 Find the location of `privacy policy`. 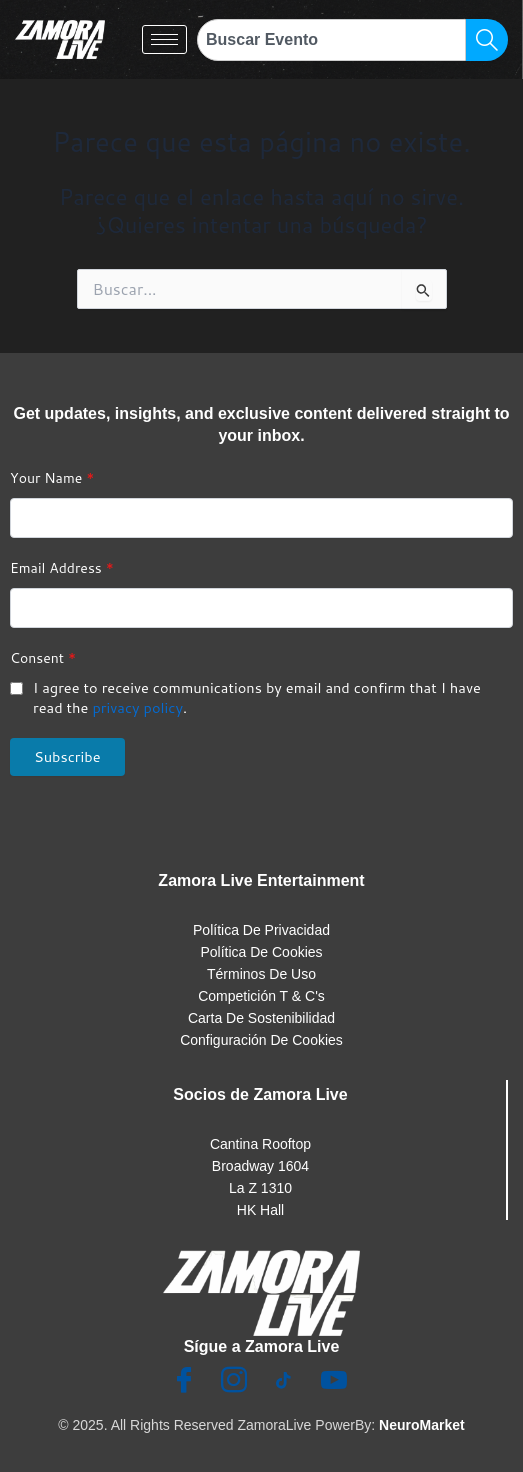

privacy policy is located at coordinates (137, 707).